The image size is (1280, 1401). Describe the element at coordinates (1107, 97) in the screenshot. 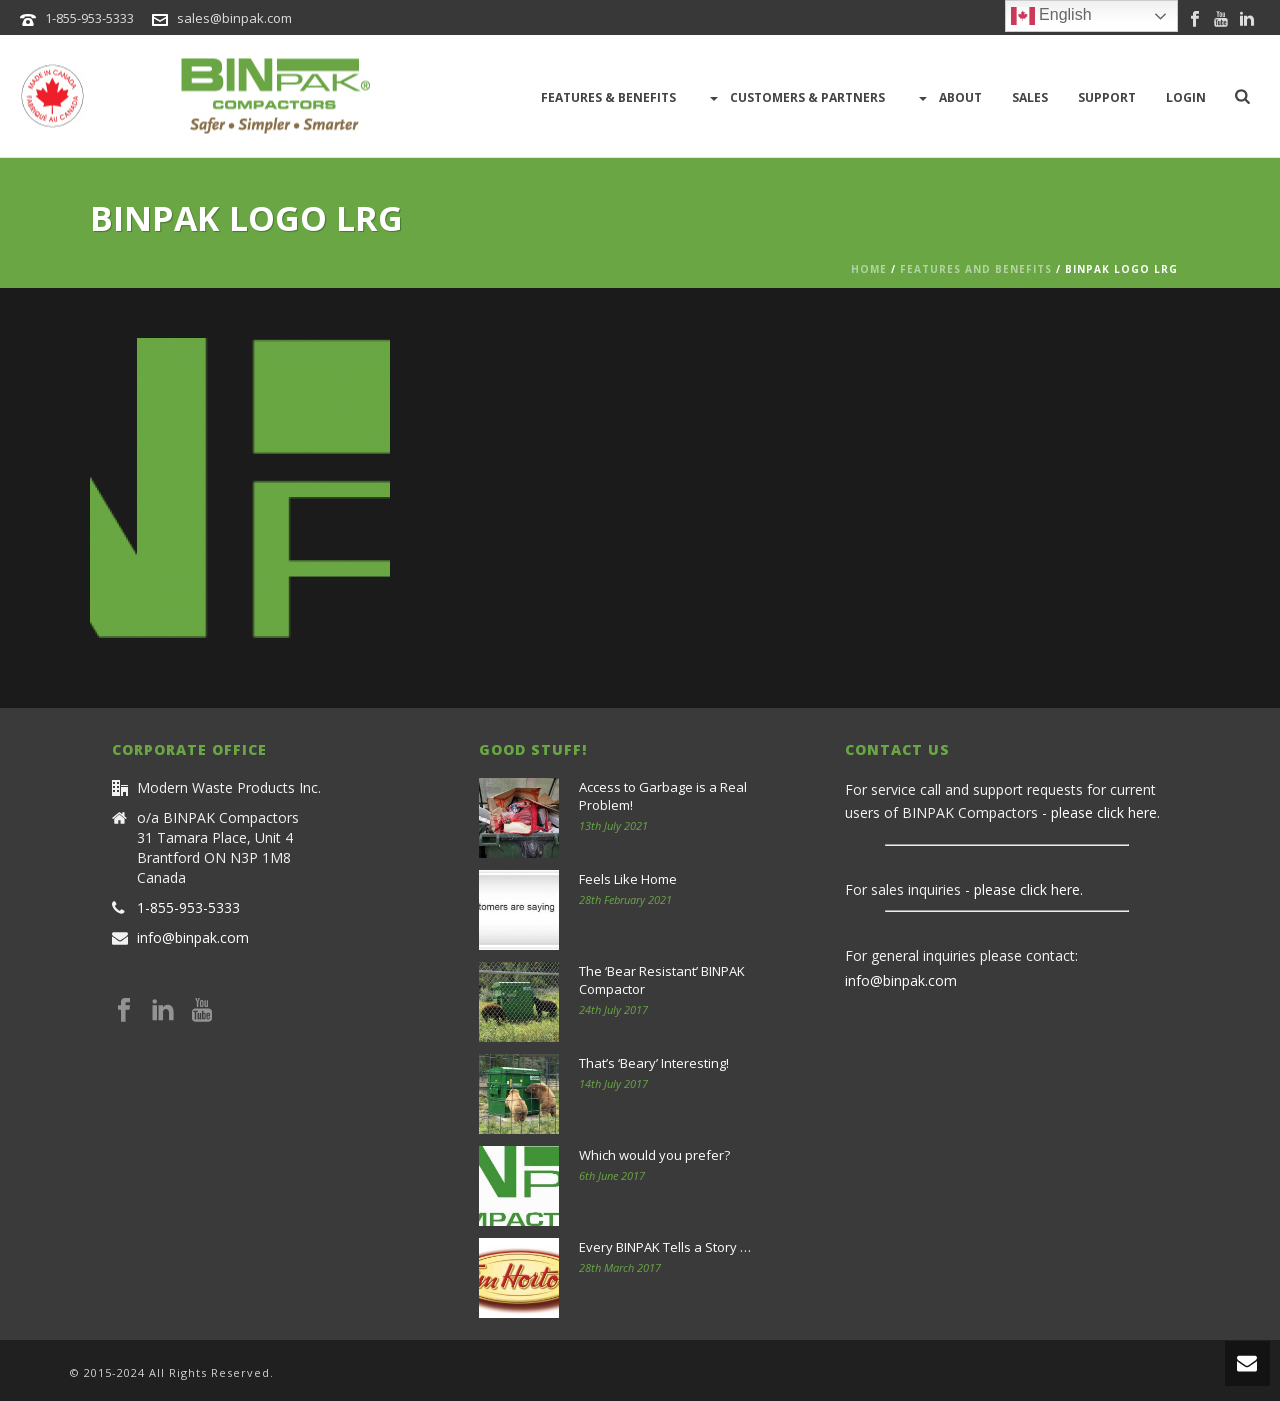

I see `Support` at that location.